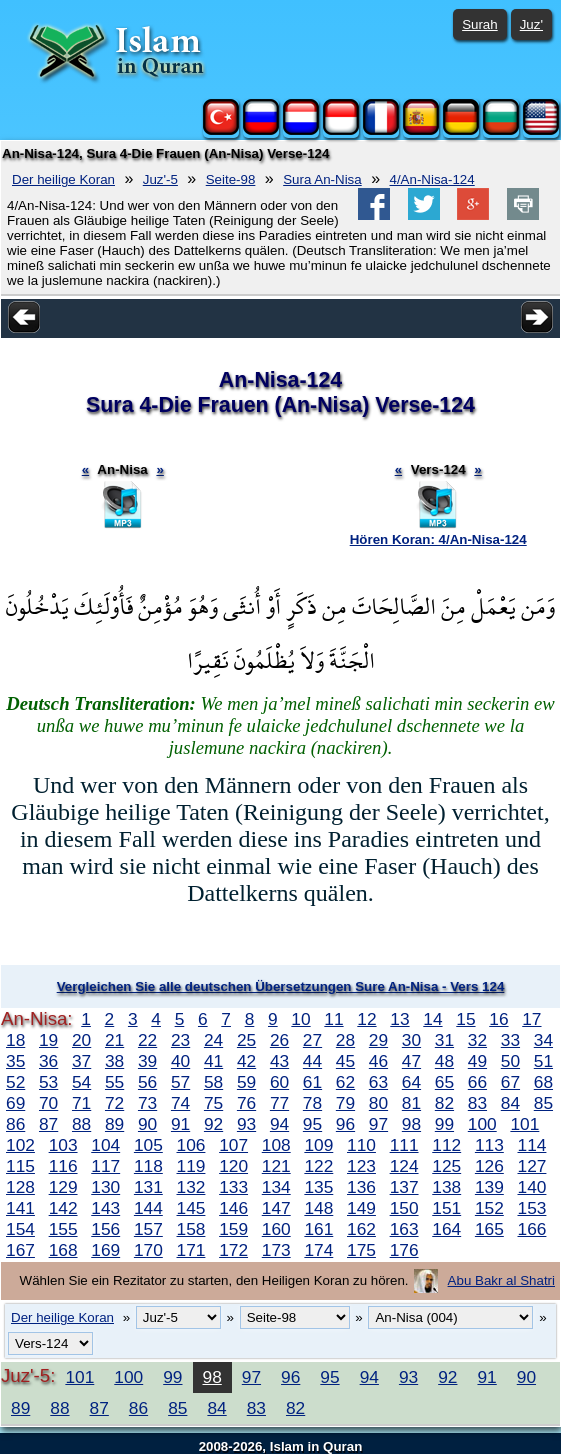 The height and width of the screenshot is (1454, 561). I want to click on 93, so click(246, 1124).